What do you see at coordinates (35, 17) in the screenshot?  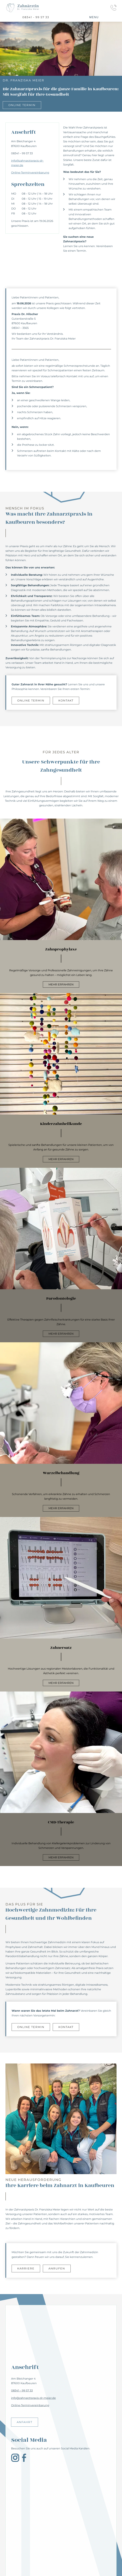 I see `08341 - 99 57 33` at bounding box center [35, 17].